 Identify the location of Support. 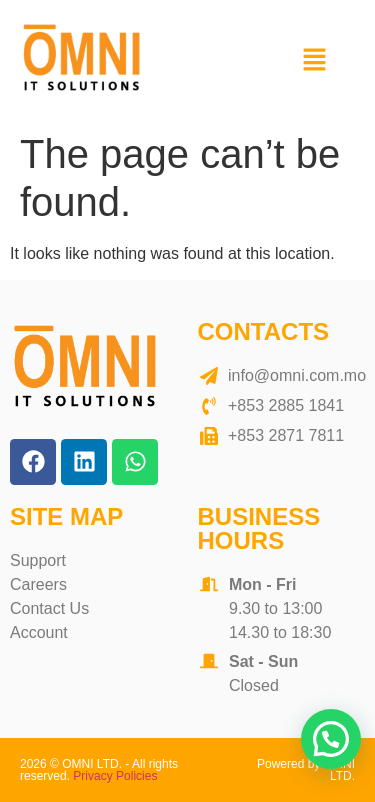
(38, 560).